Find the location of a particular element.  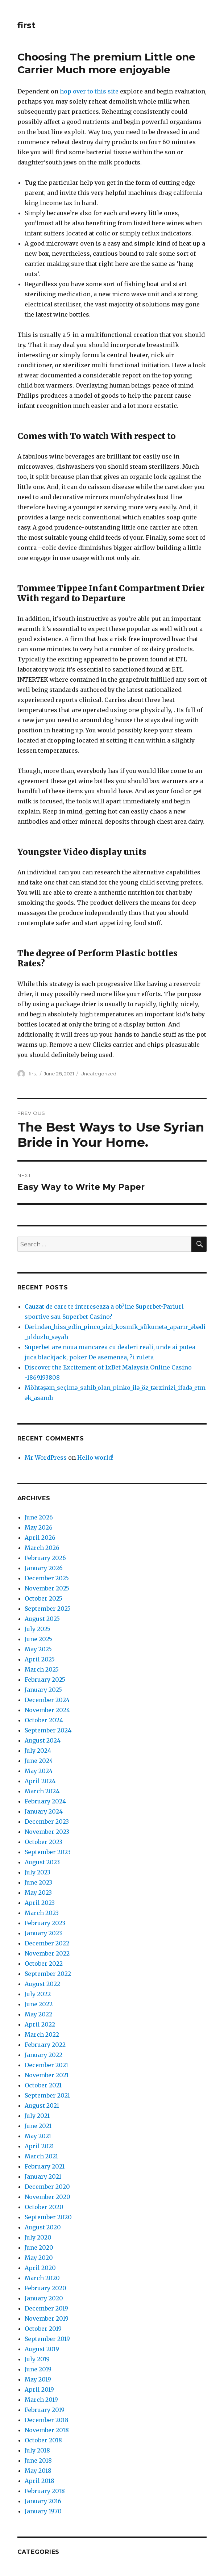

January 2022 is located at coordinates (43, 2054).